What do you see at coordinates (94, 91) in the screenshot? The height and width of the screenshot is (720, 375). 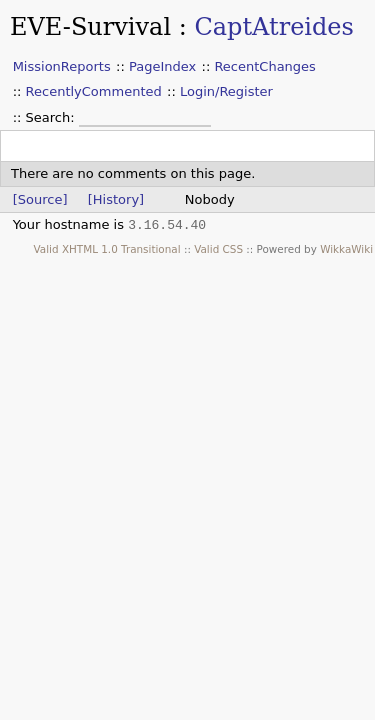 I see `RecentlyCommented` at bounding box center [94, 91].